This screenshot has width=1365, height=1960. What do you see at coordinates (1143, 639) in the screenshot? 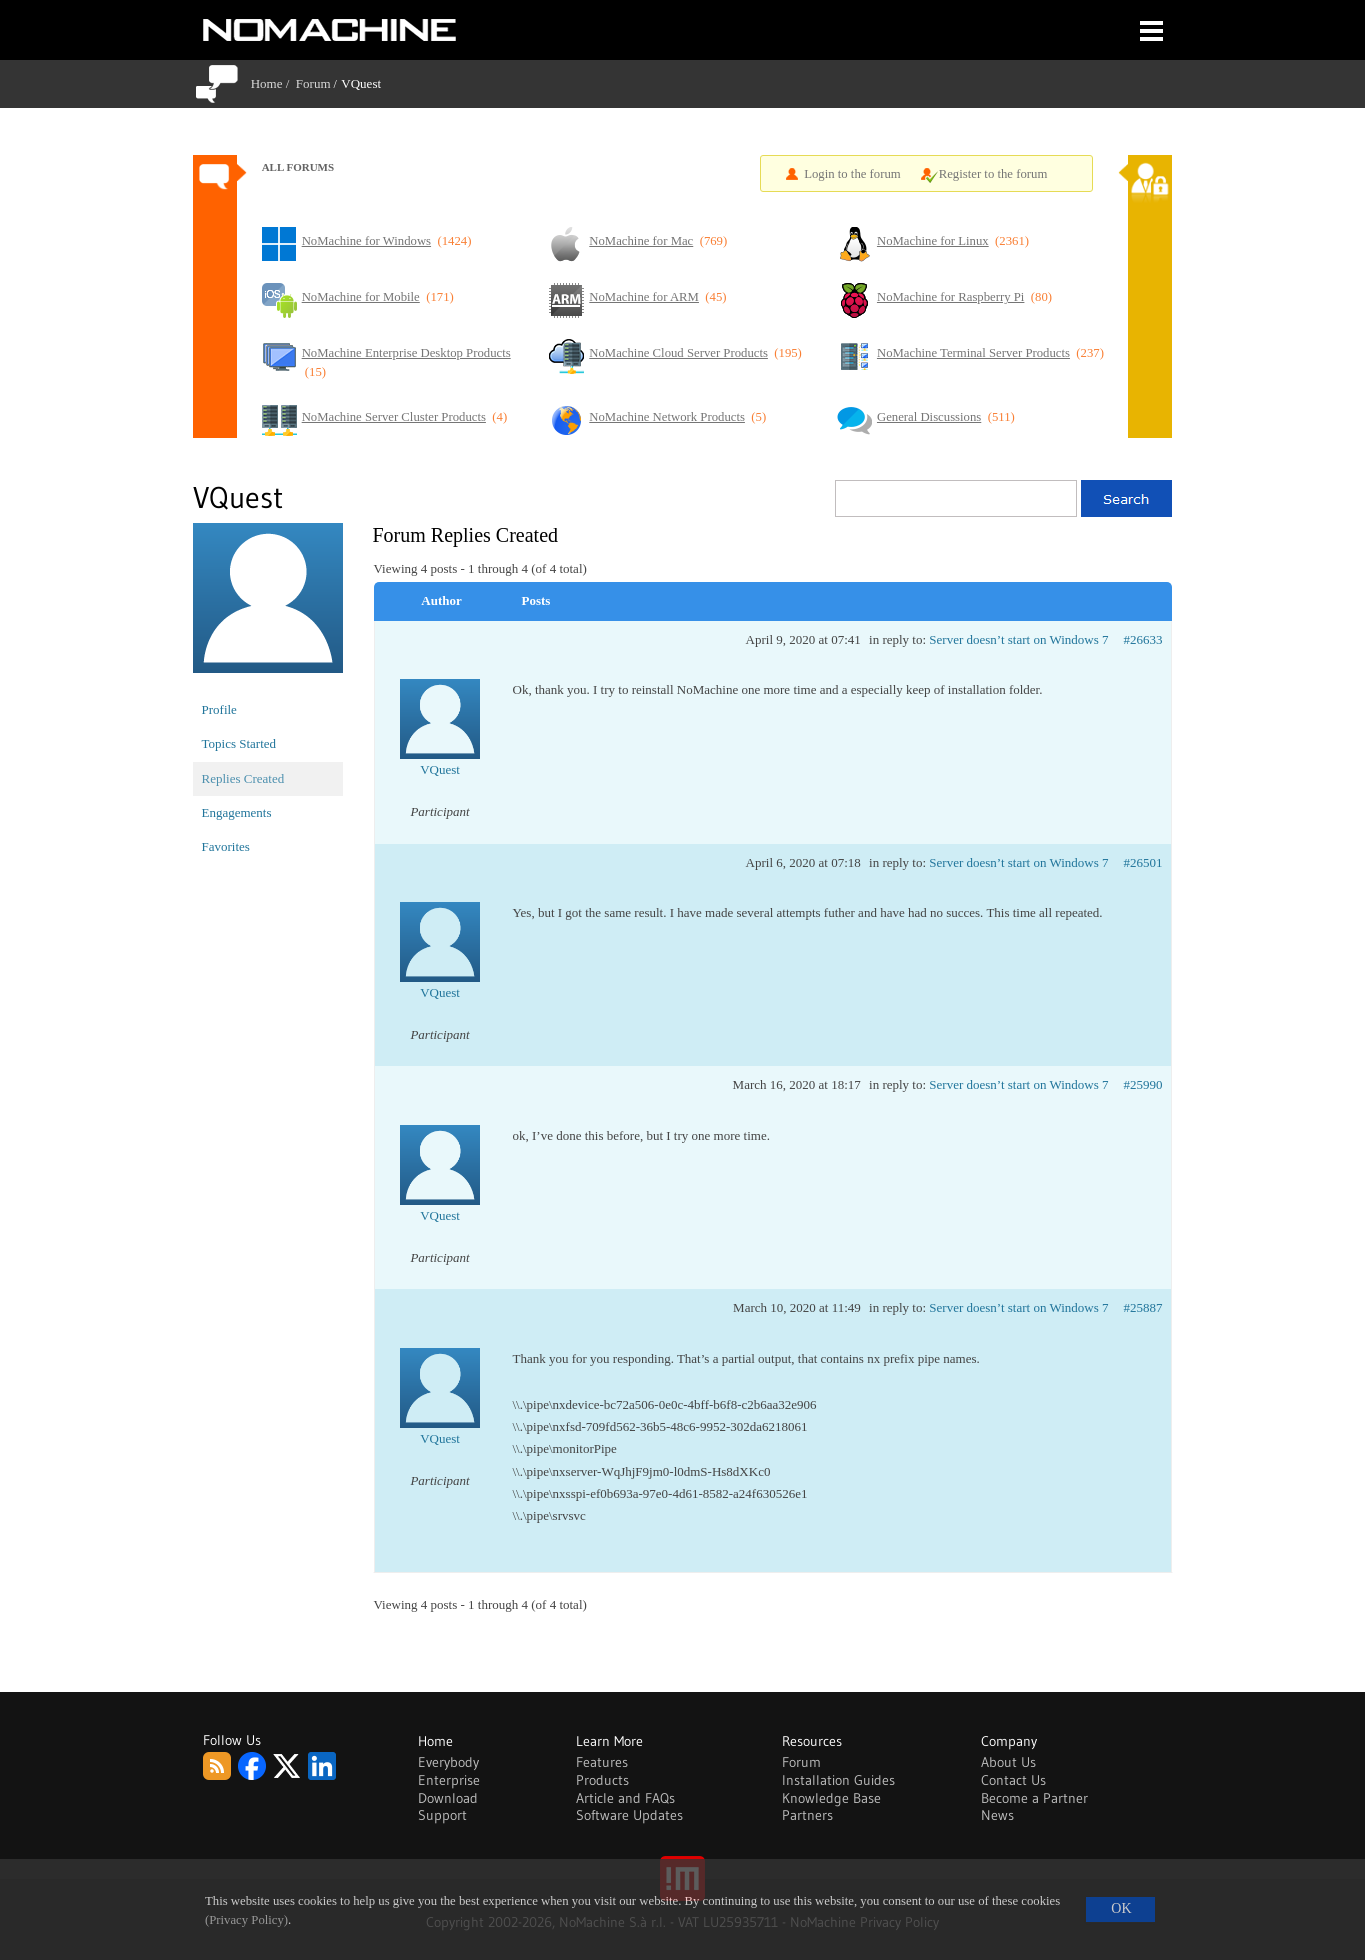
I see `#26633` at bounding box center [1143, 639].